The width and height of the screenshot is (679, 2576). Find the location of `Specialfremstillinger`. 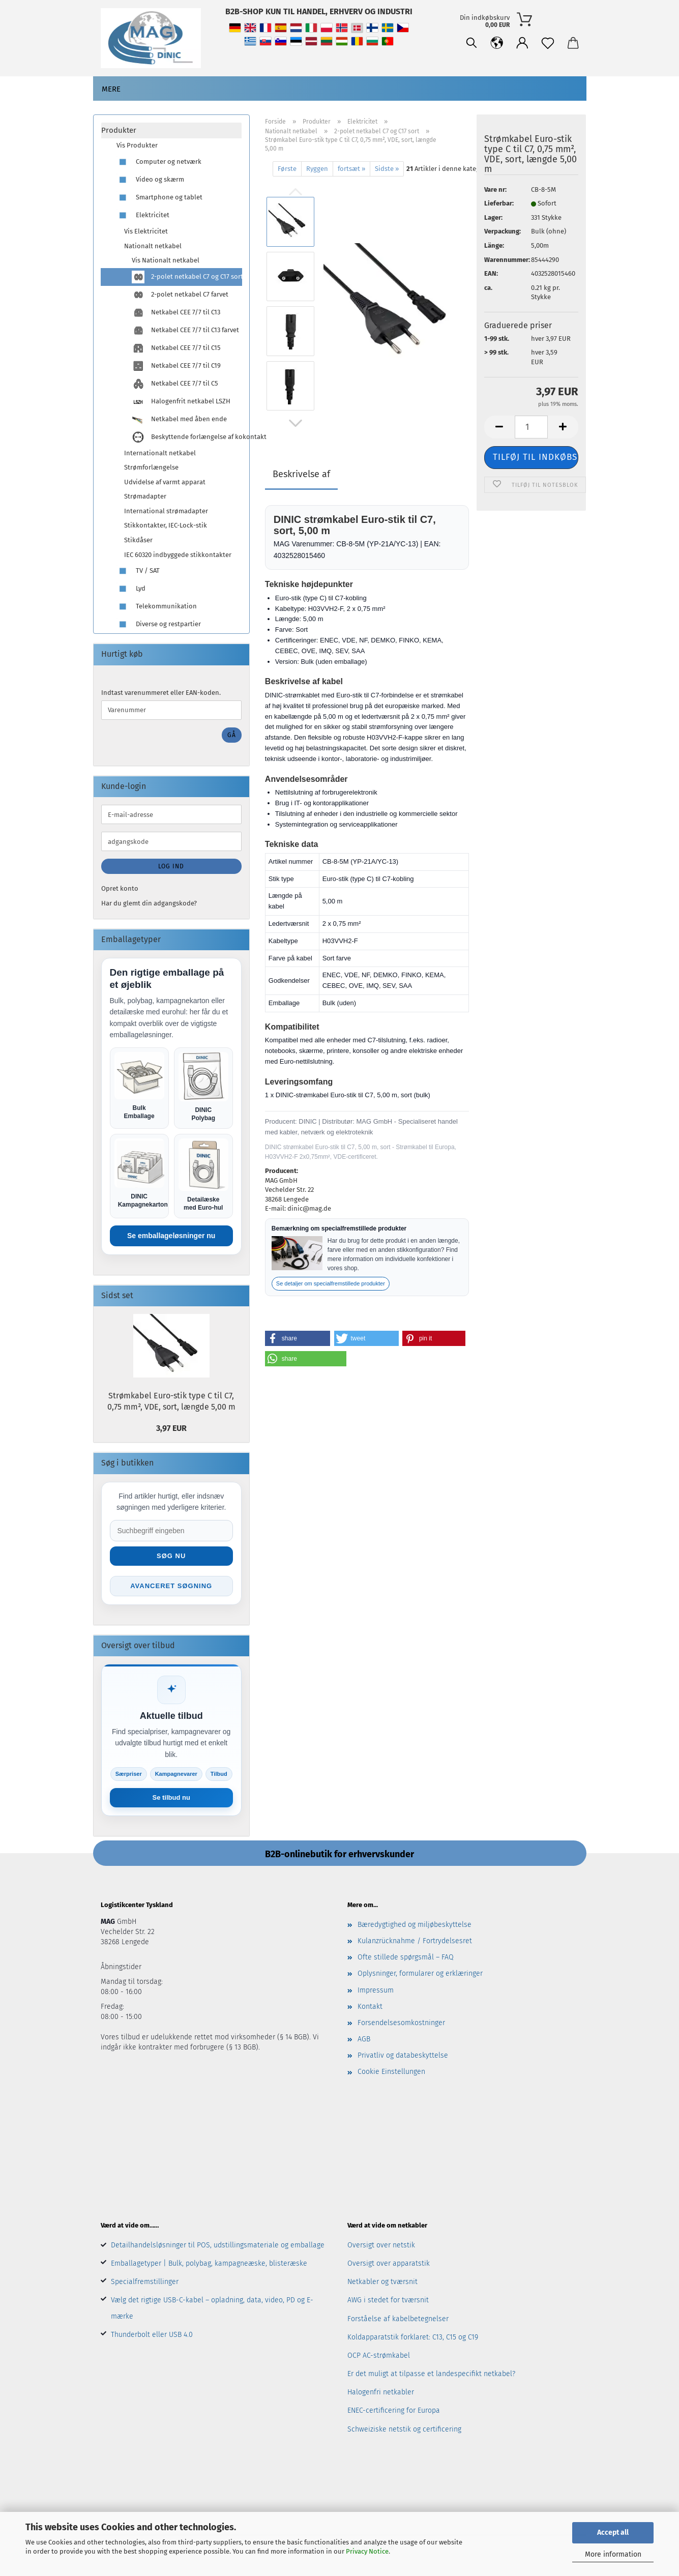

Specialfremstillinger is located at coordinates (145, 2281).